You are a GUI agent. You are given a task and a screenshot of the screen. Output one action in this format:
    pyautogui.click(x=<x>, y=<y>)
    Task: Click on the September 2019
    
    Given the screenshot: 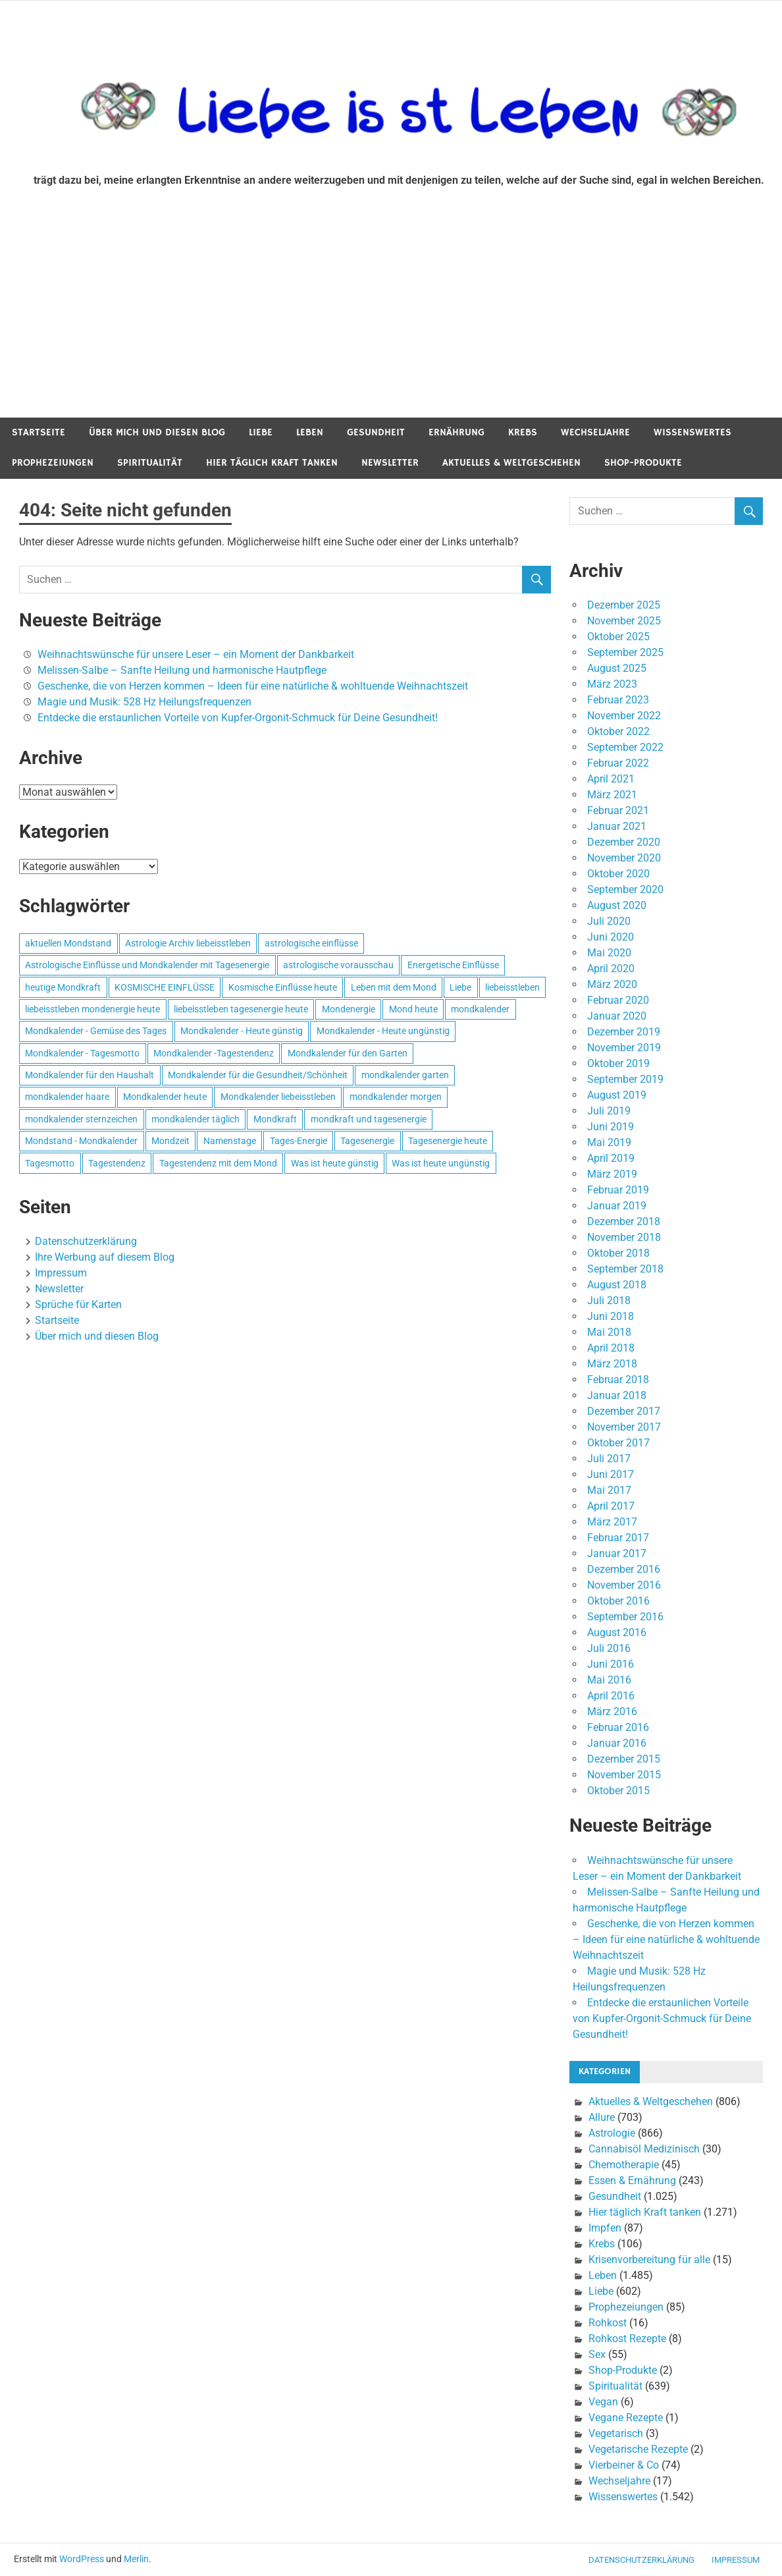 What is the action you would take?
    pyautogui.click(x=625, y=1079)
    